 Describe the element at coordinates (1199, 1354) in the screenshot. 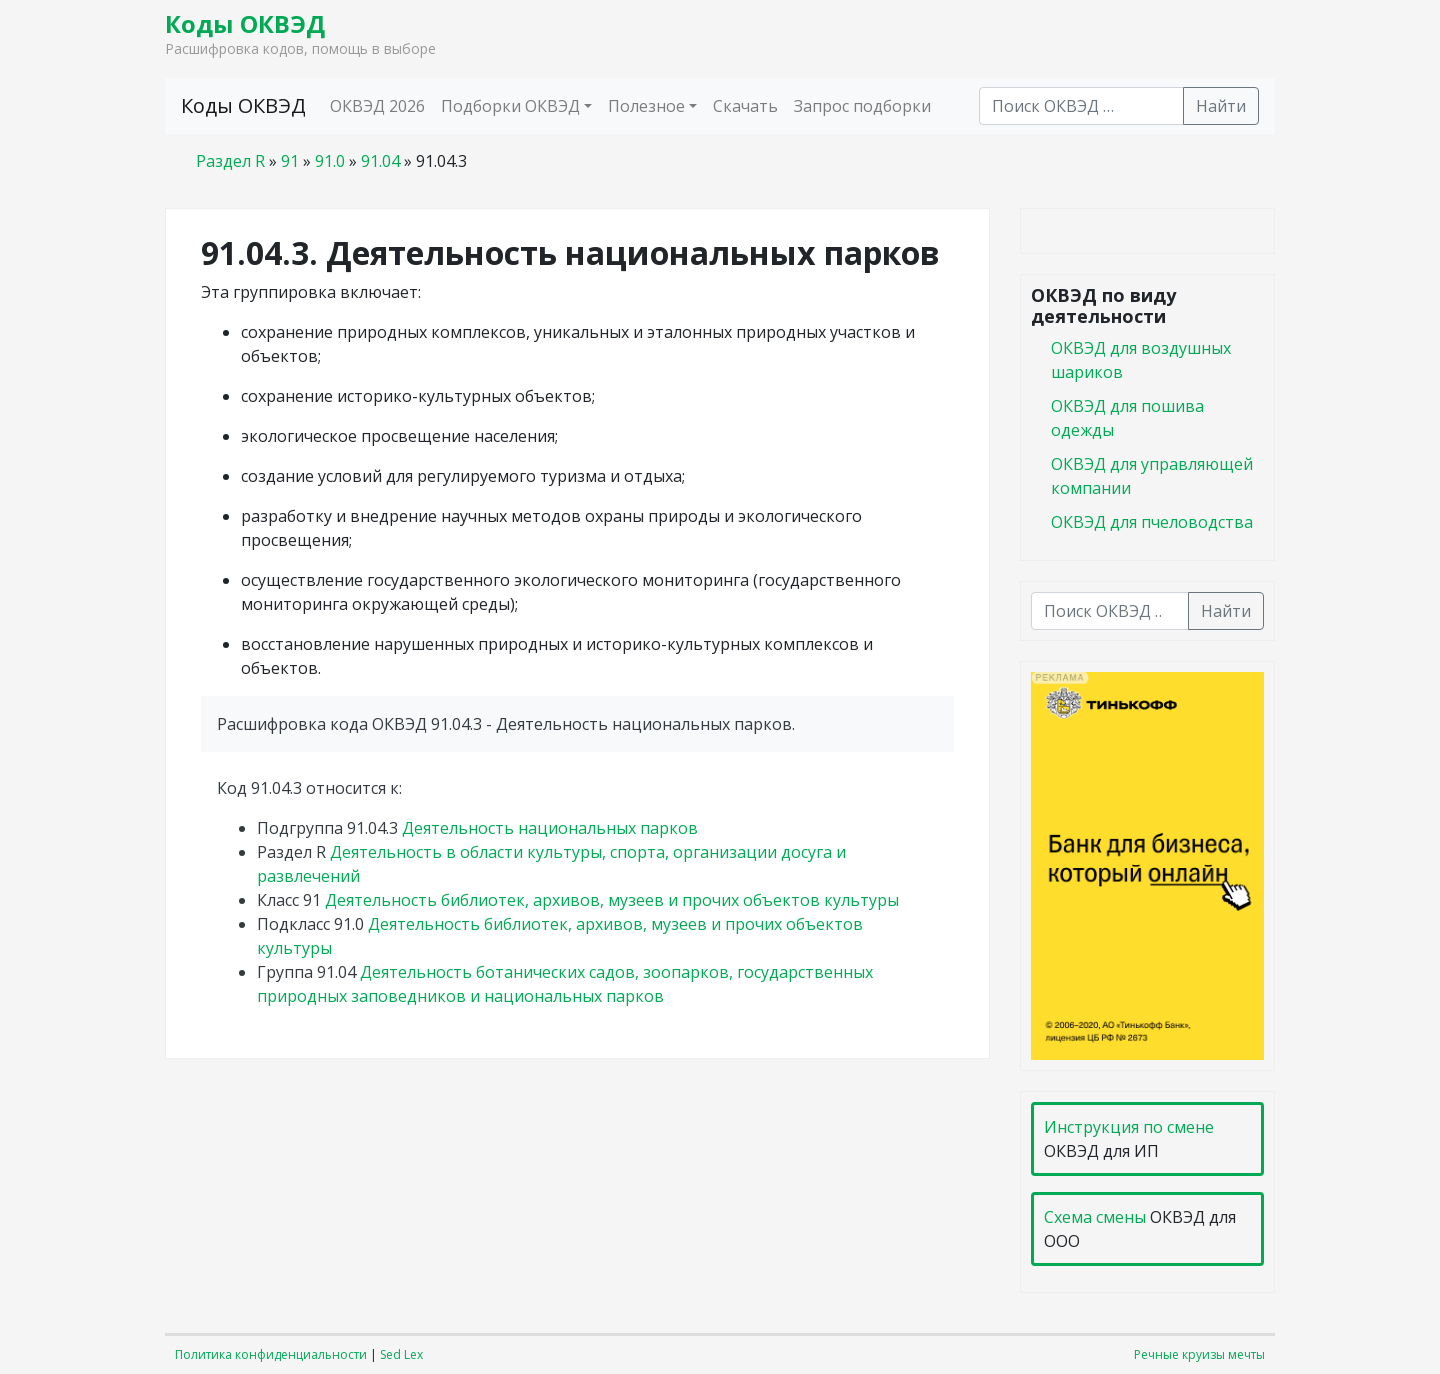

I see `Речные круизы мечты` at that location.